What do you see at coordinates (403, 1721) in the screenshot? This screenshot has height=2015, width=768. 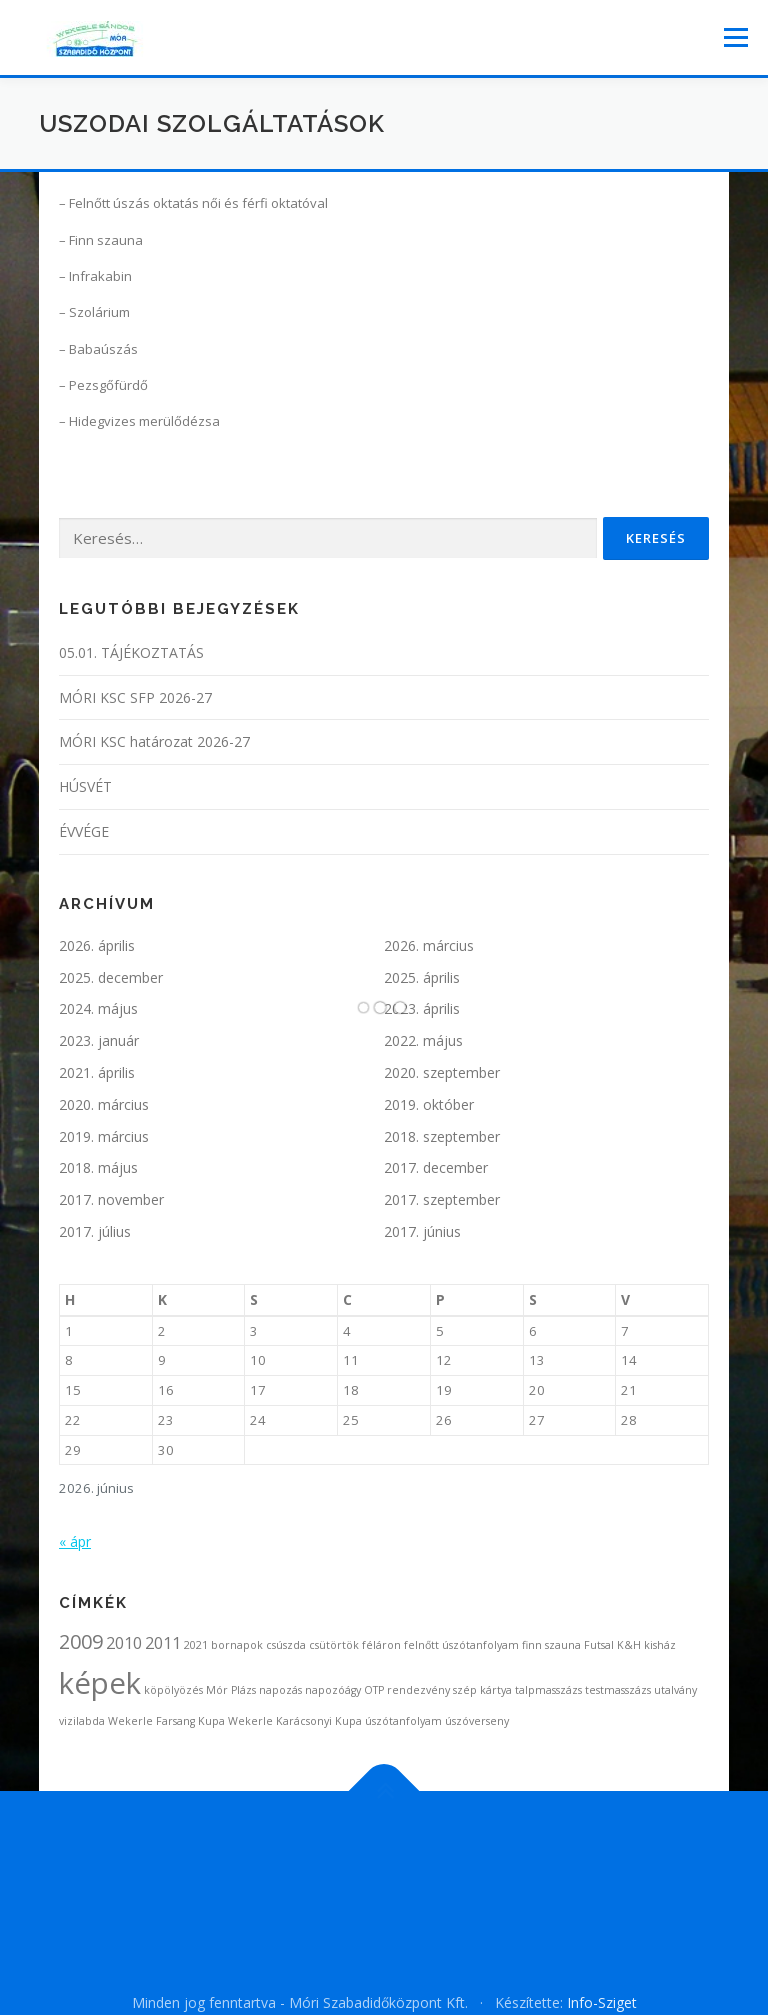 I see `úszótanfolyam [úszótanfolyam (1 elem)]` at bounding box center [403, 1721].